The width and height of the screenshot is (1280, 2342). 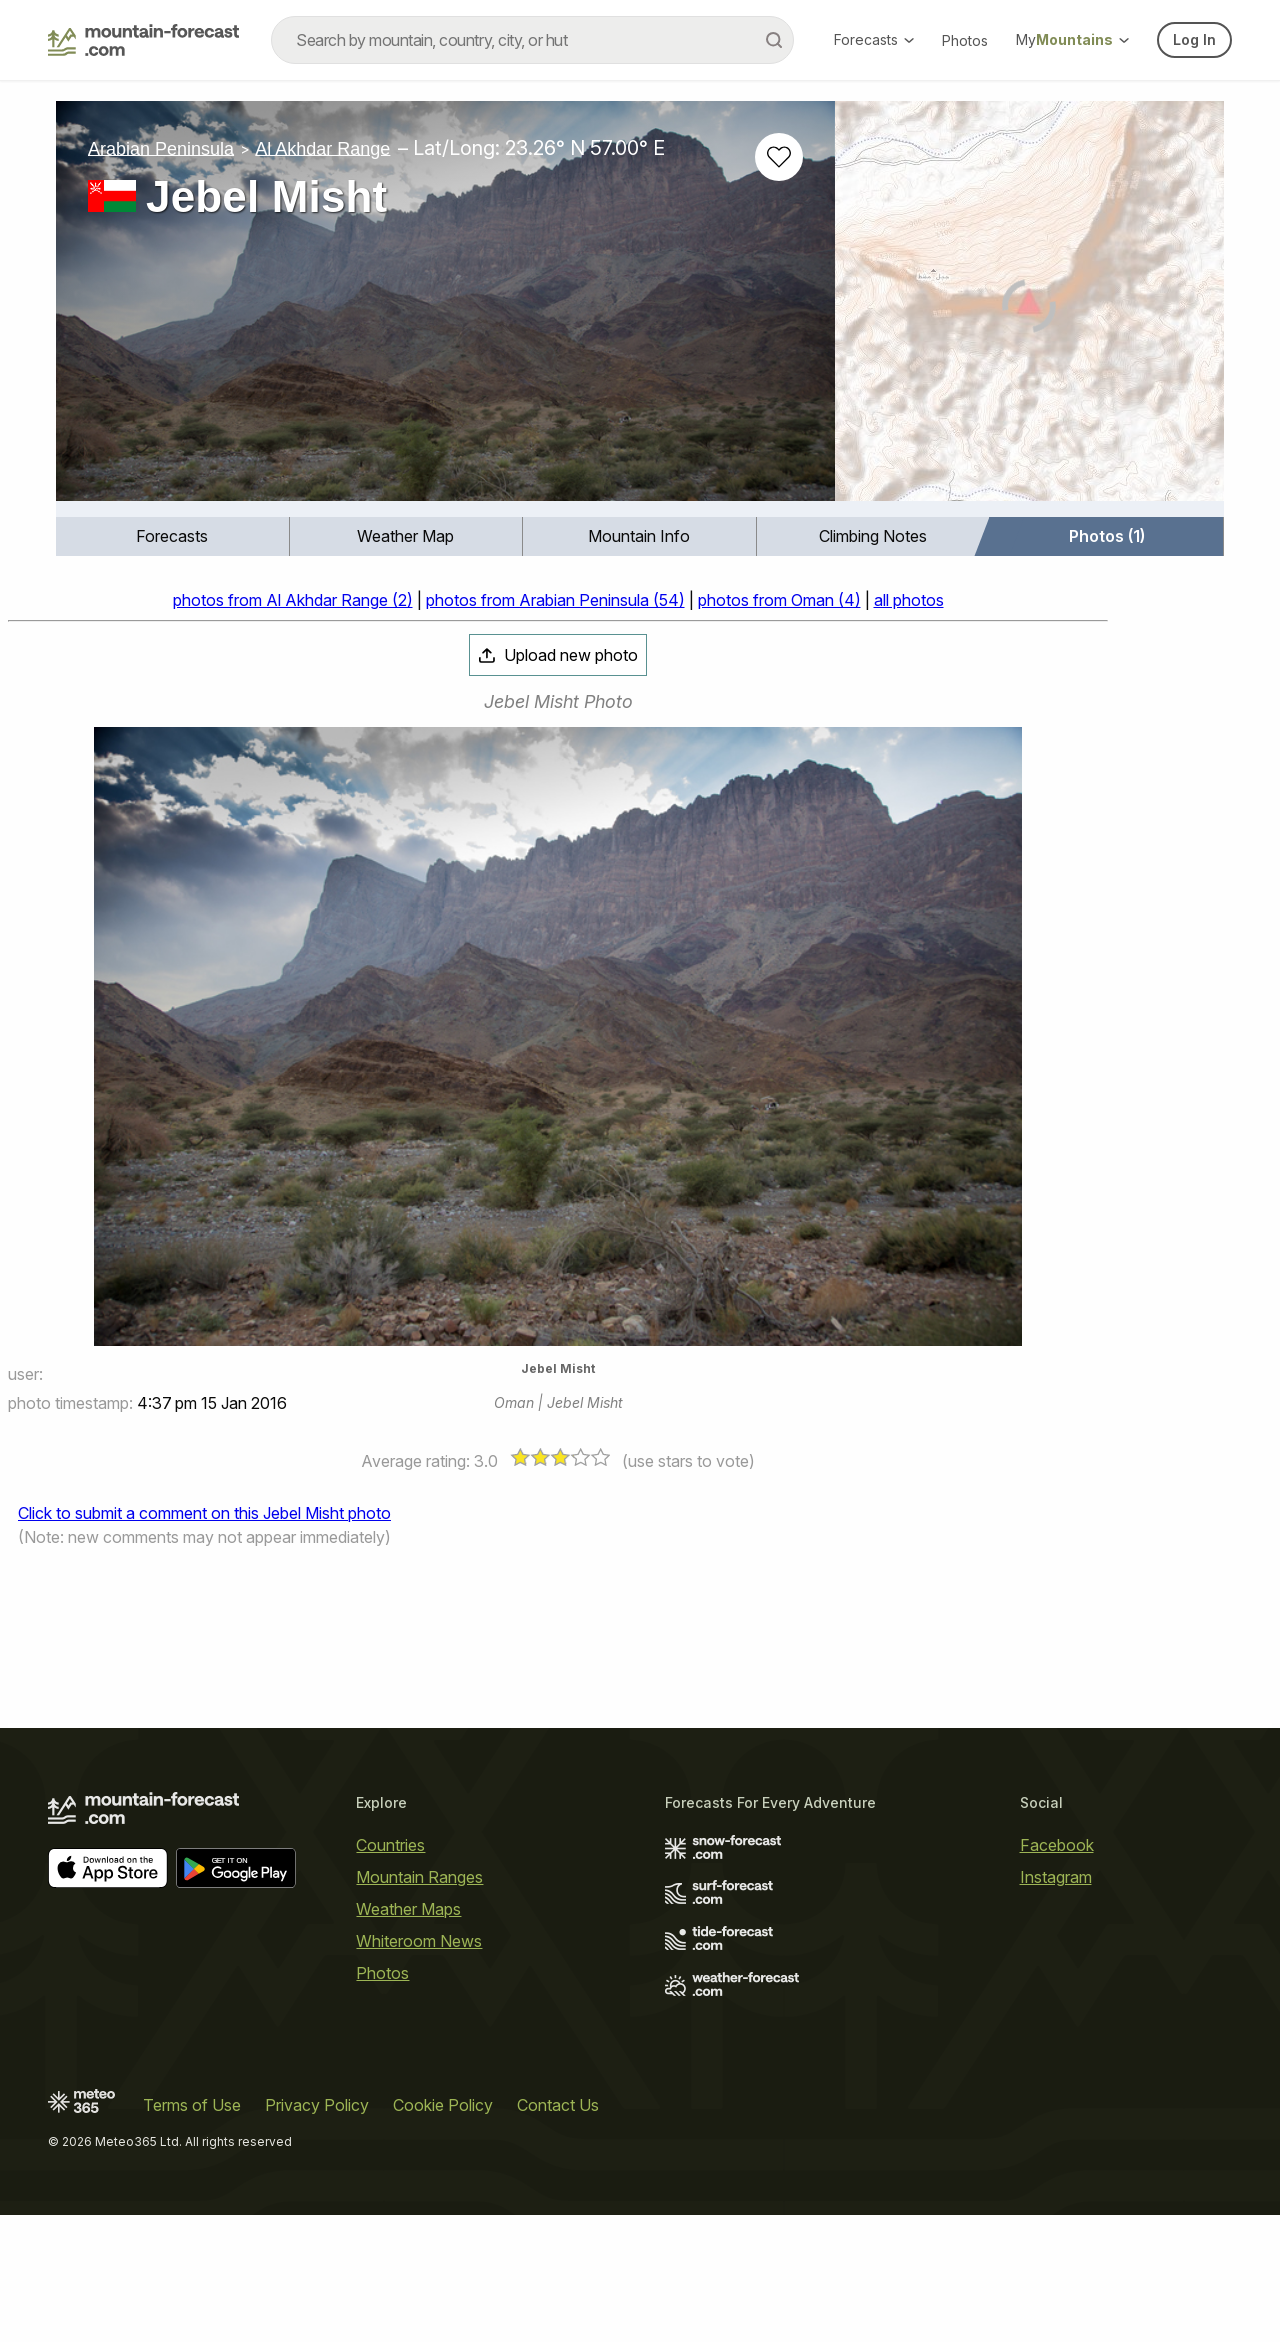 What do you see at coordinates (779, 600) in the screenshot?
I see `photos from Oman (4)` at bounding box center [779, 600].